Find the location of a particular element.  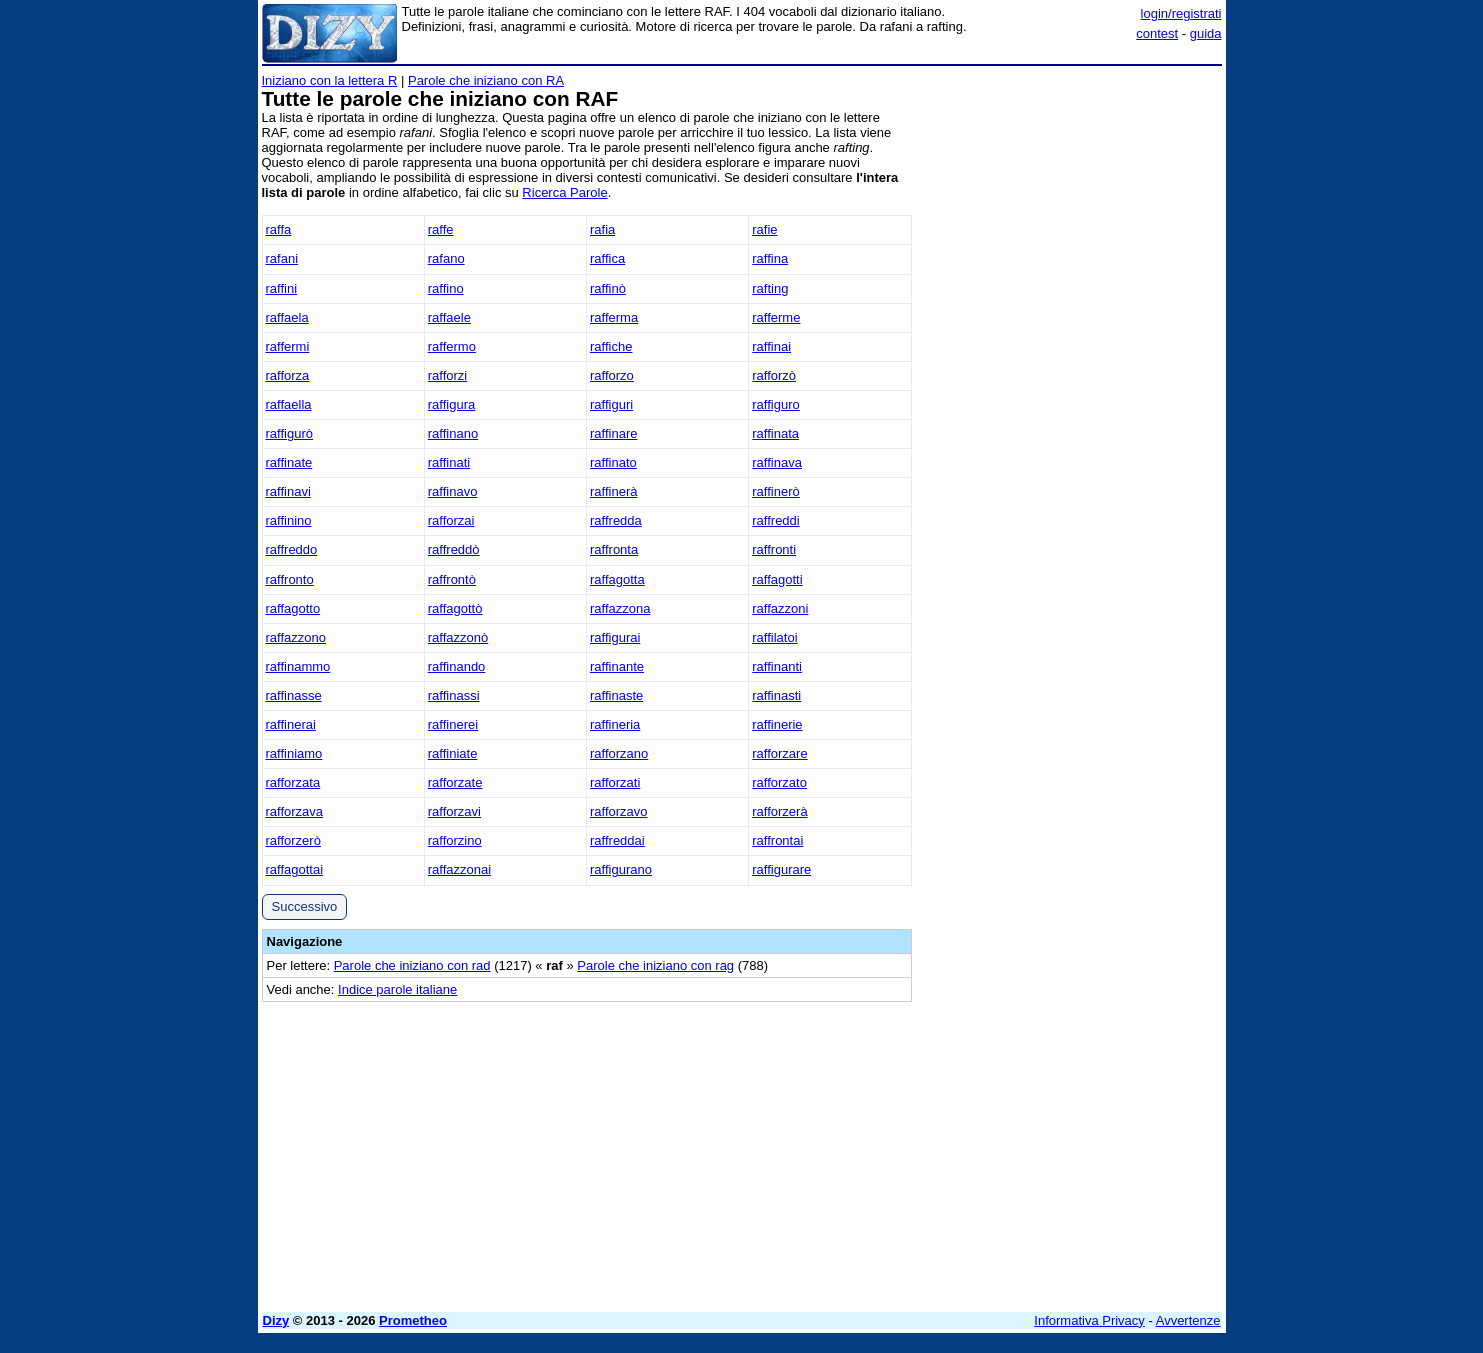

raffazzonai is located at coordinates (459, 869).